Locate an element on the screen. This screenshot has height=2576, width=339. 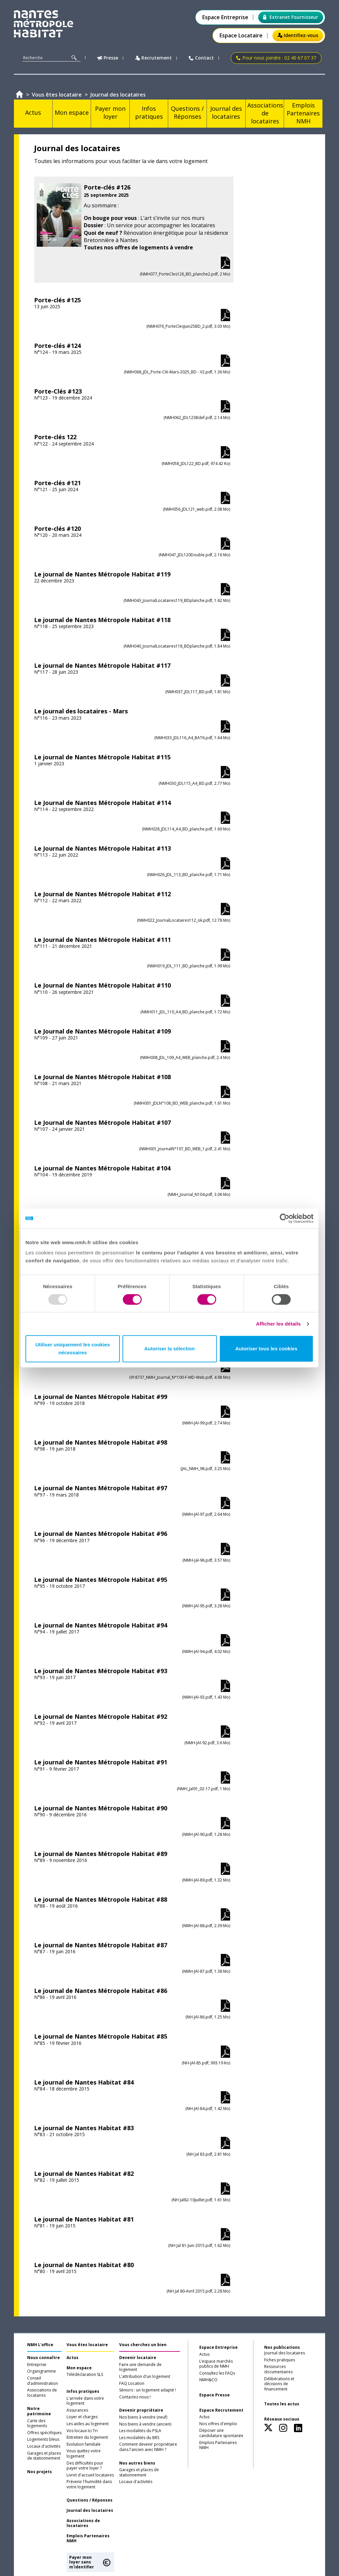
L’espace marchés publics de NMH is located at coordinates (216, 2364).